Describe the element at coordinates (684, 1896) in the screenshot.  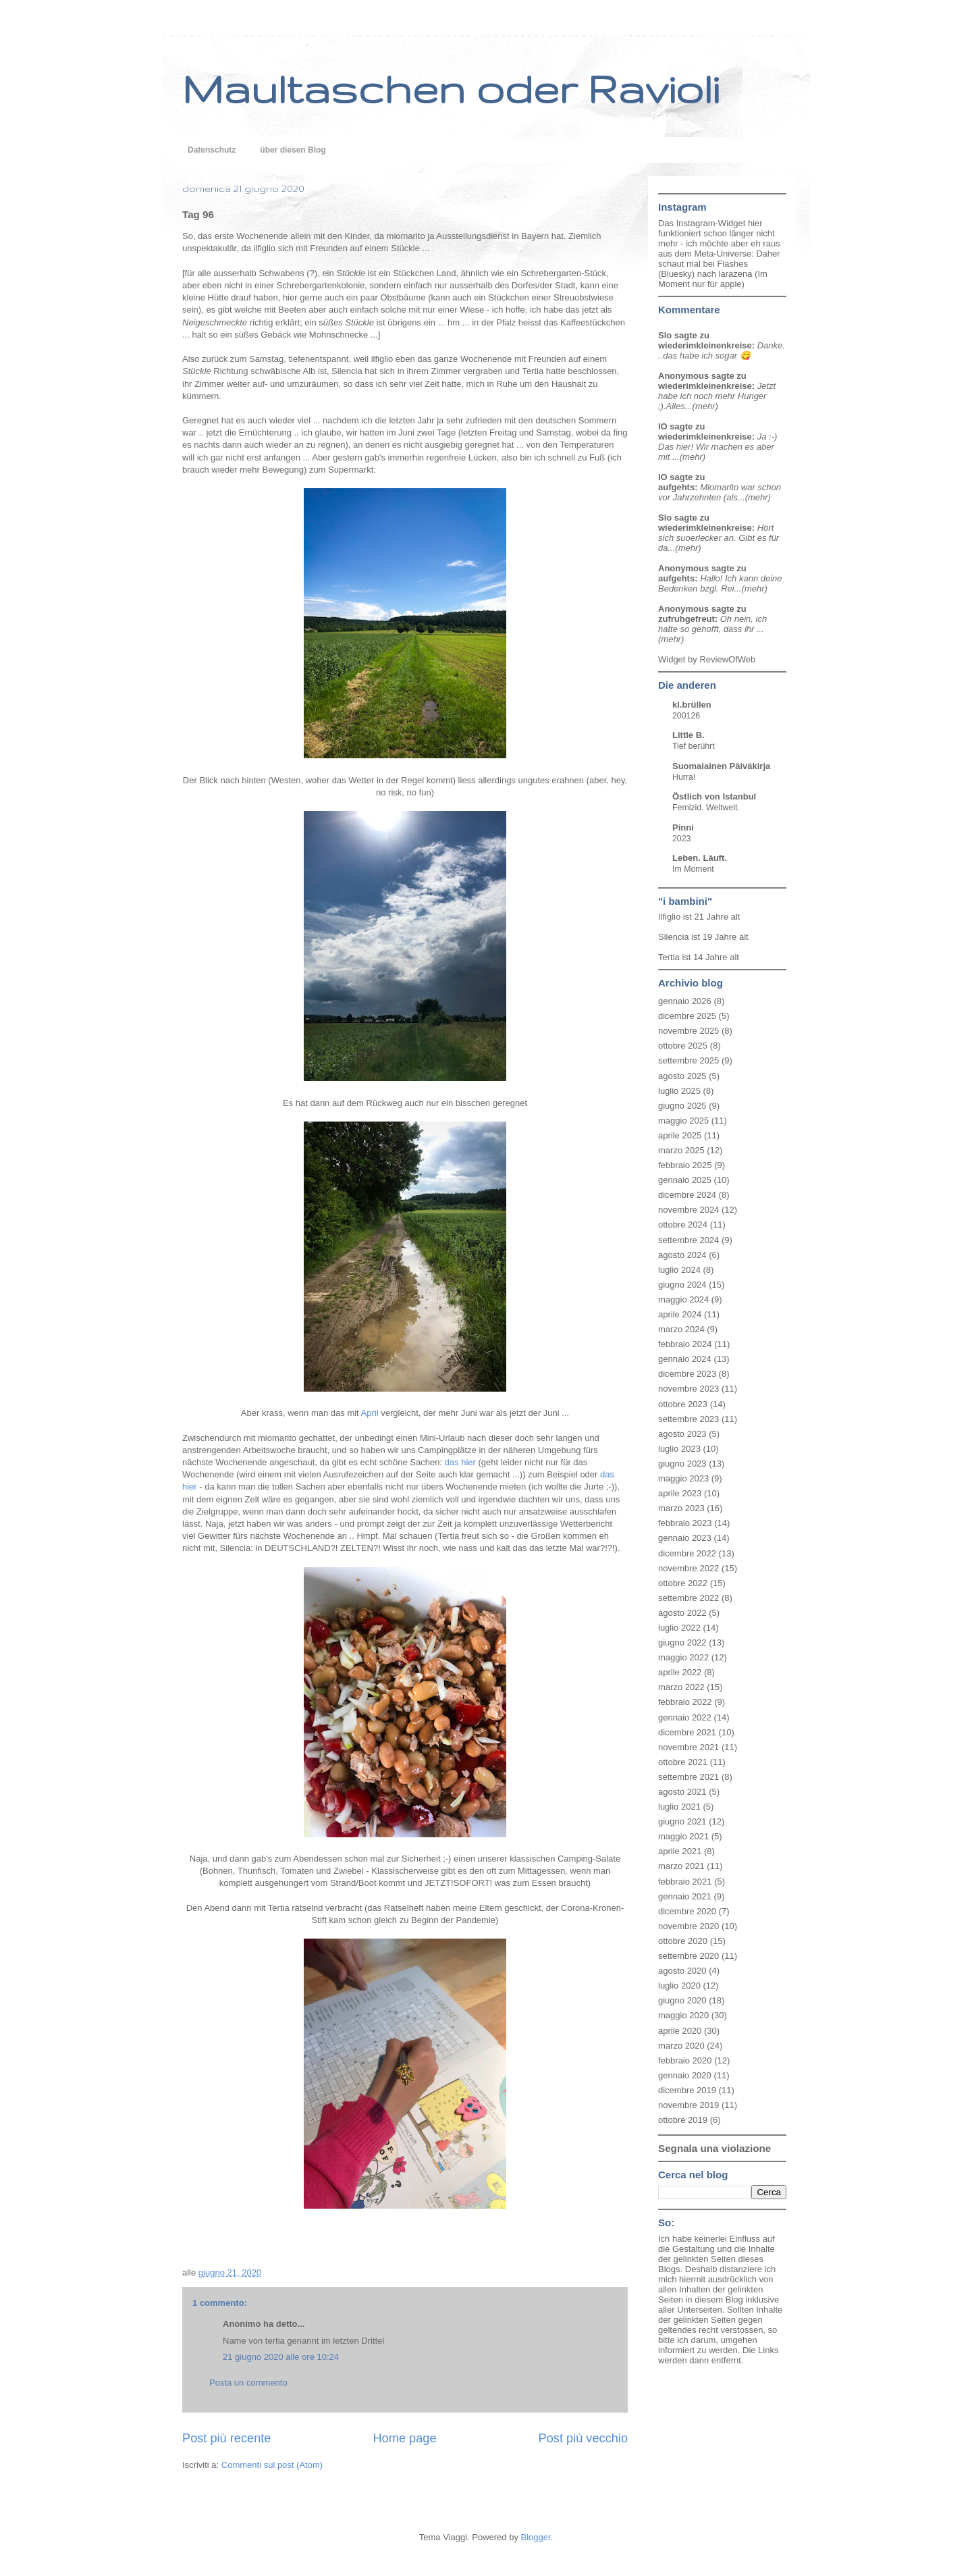
I see `gennaio 2021` at that location.